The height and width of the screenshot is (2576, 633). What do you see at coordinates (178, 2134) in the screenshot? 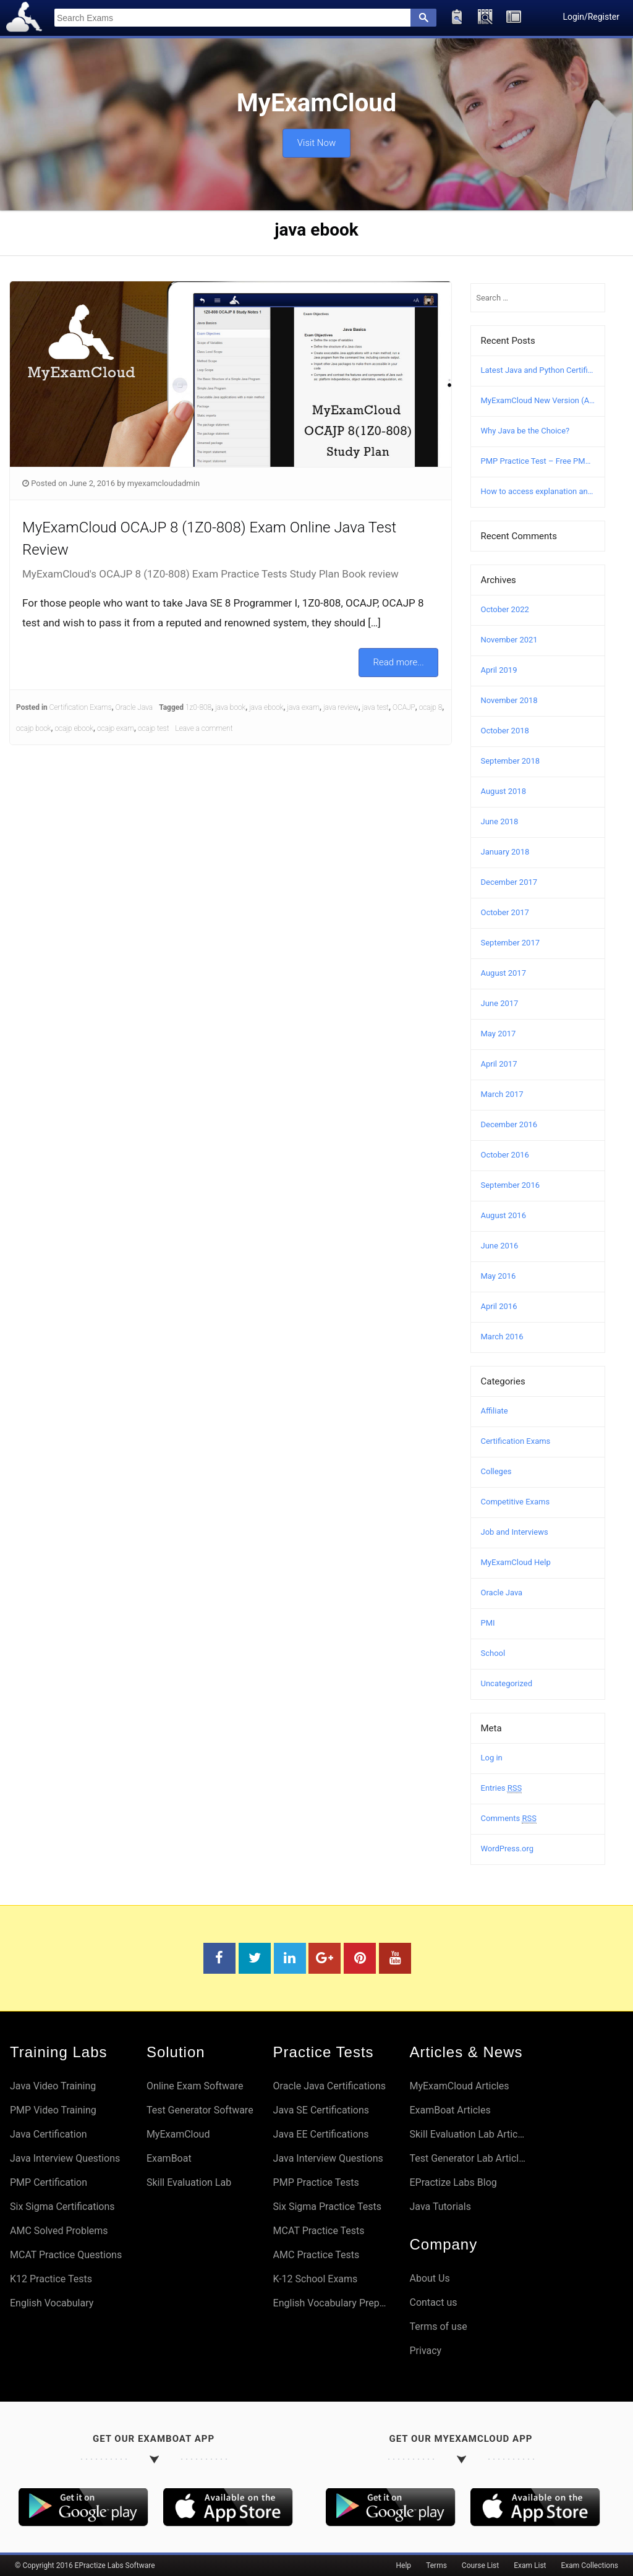
I see `MyExamCloud` at bounding box center [178, 2134].